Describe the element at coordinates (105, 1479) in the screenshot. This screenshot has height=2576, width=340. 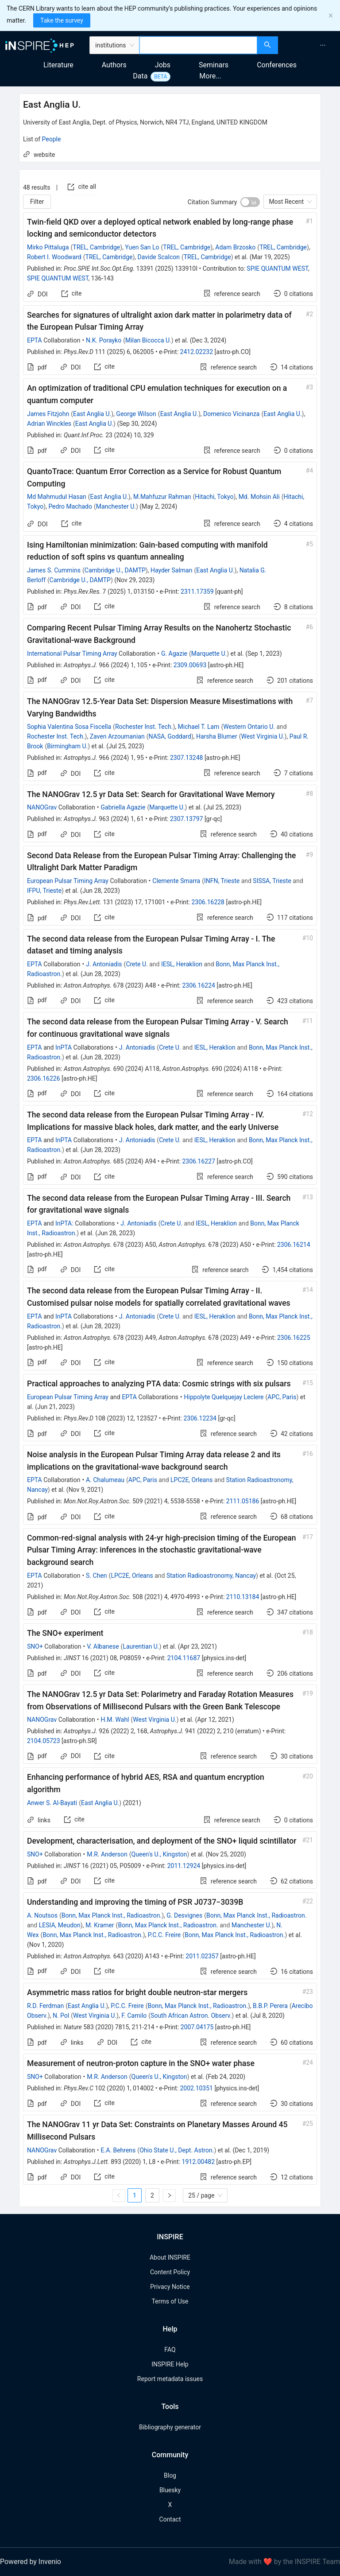
I see `A. Chalumeau` at that location.